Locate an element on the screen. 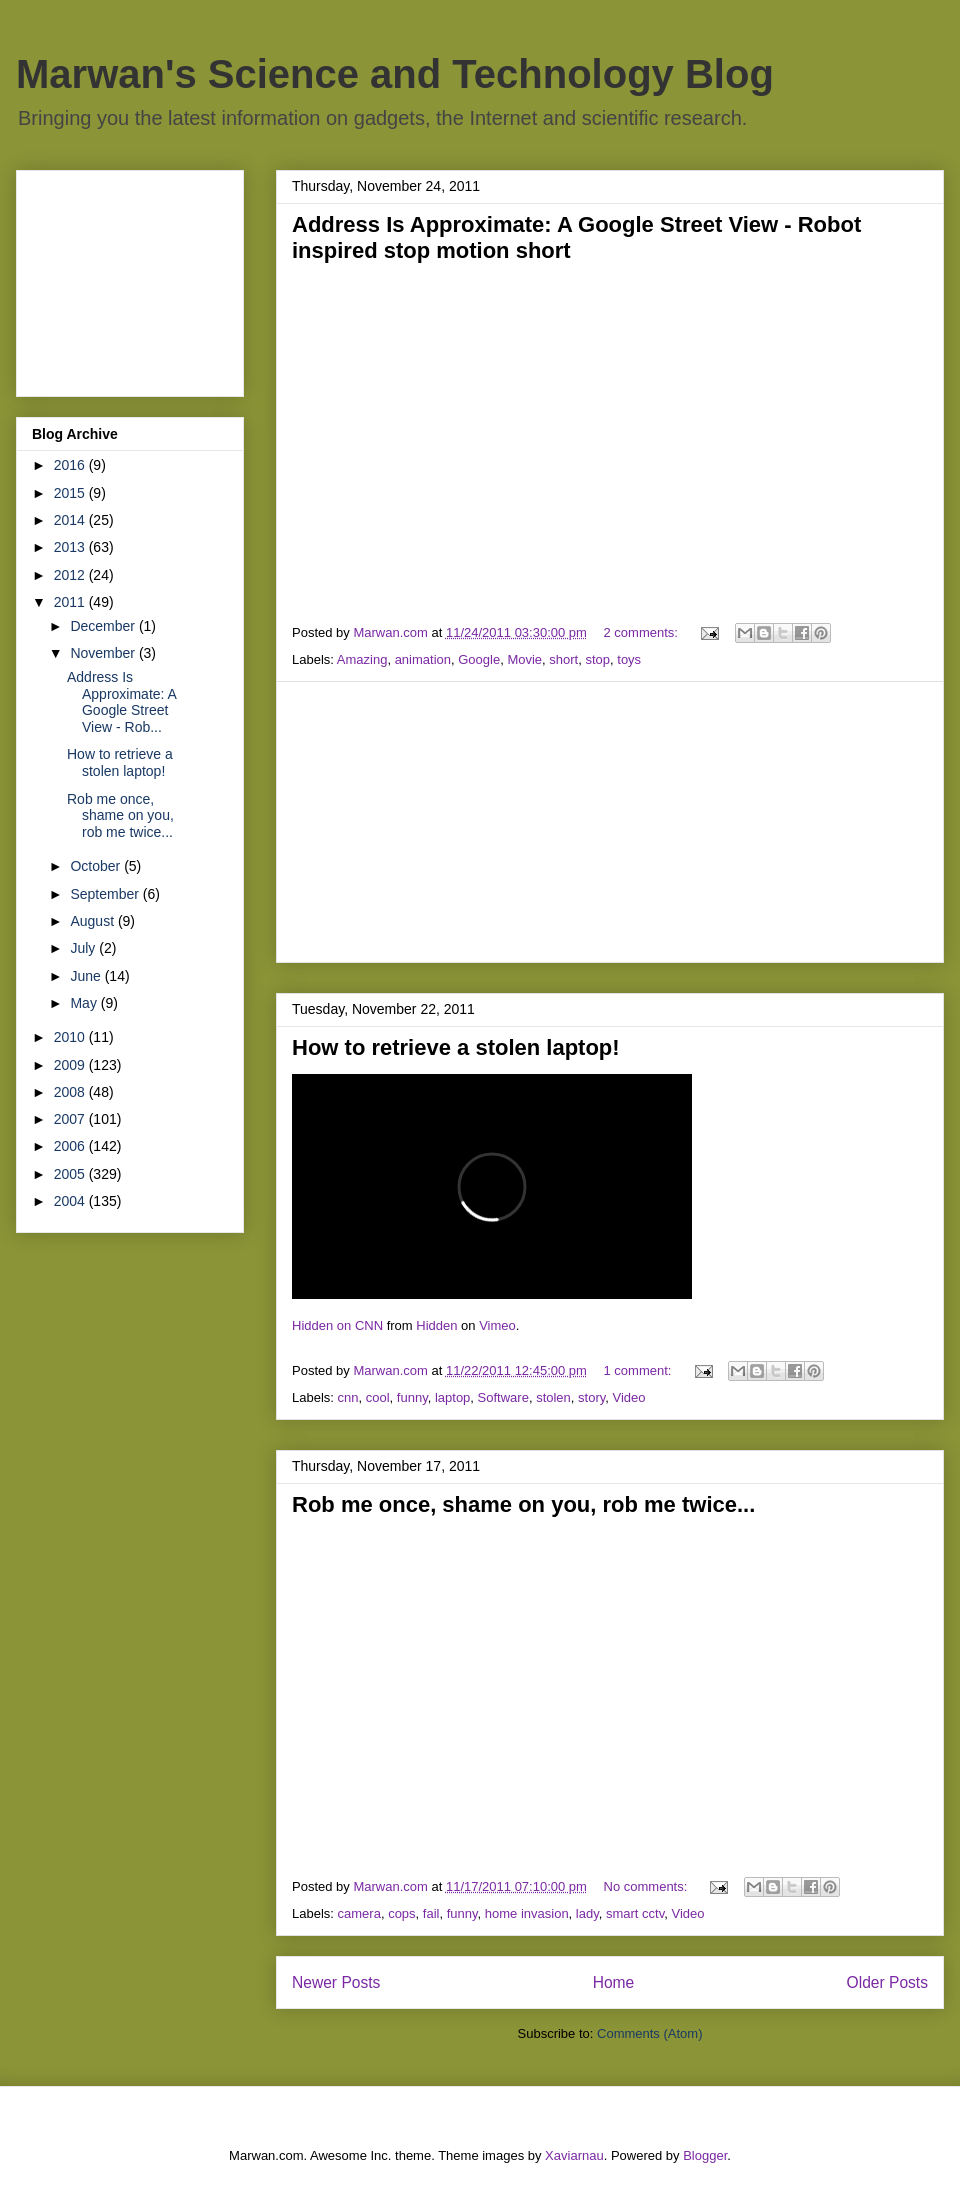 The image size is (960, 2195). How to retrieve a stolen laptop! is located at coordinates (456, 1047).